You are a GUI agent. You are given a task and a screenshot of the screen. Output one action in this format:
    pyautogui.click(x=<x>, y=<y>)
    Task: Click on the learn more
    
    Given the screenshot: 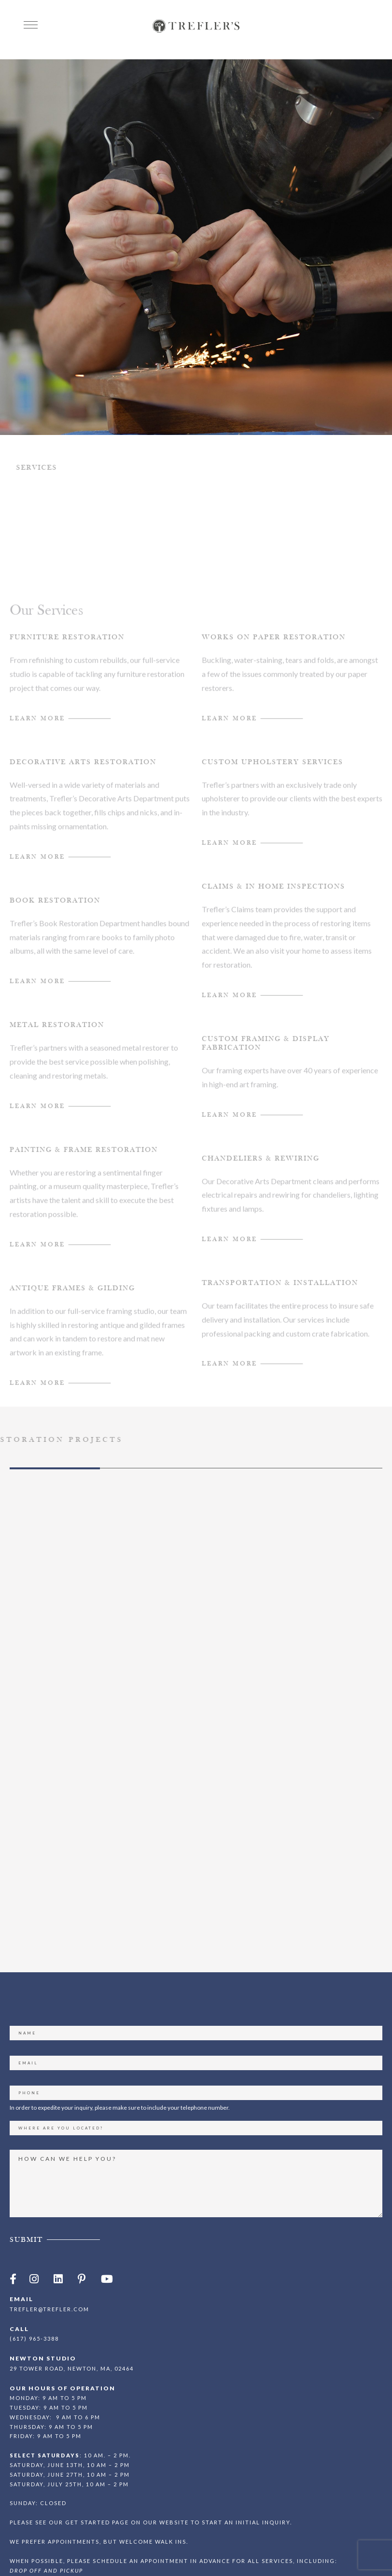 What is the action you would take?
    pyautogui.click(x=229, y=1014)
    